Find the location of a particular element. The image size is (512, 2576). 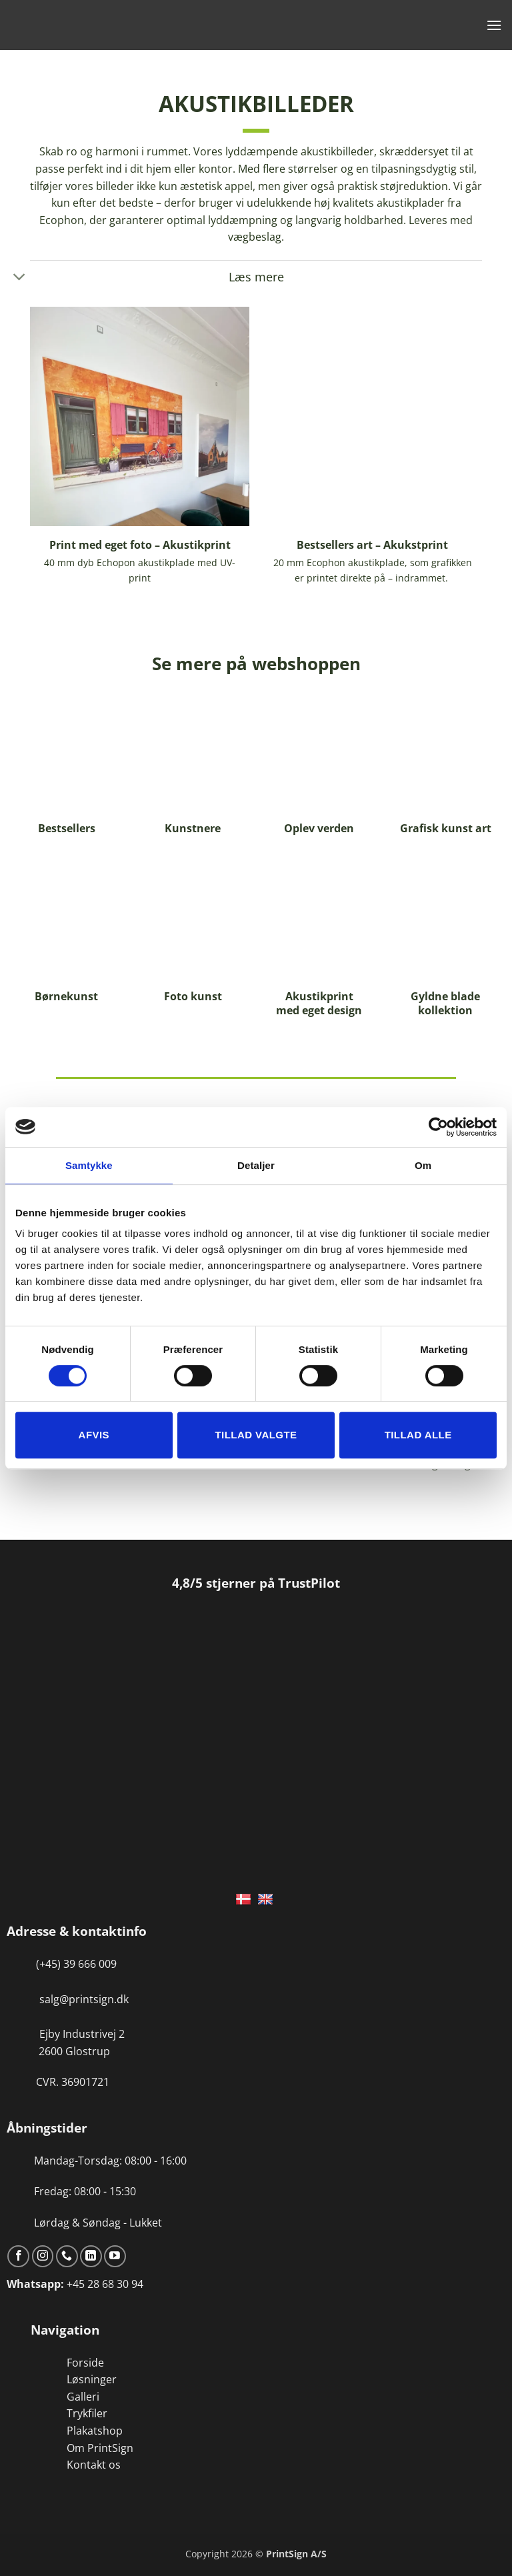

Løsninger is located at coordinates (92, 2379).